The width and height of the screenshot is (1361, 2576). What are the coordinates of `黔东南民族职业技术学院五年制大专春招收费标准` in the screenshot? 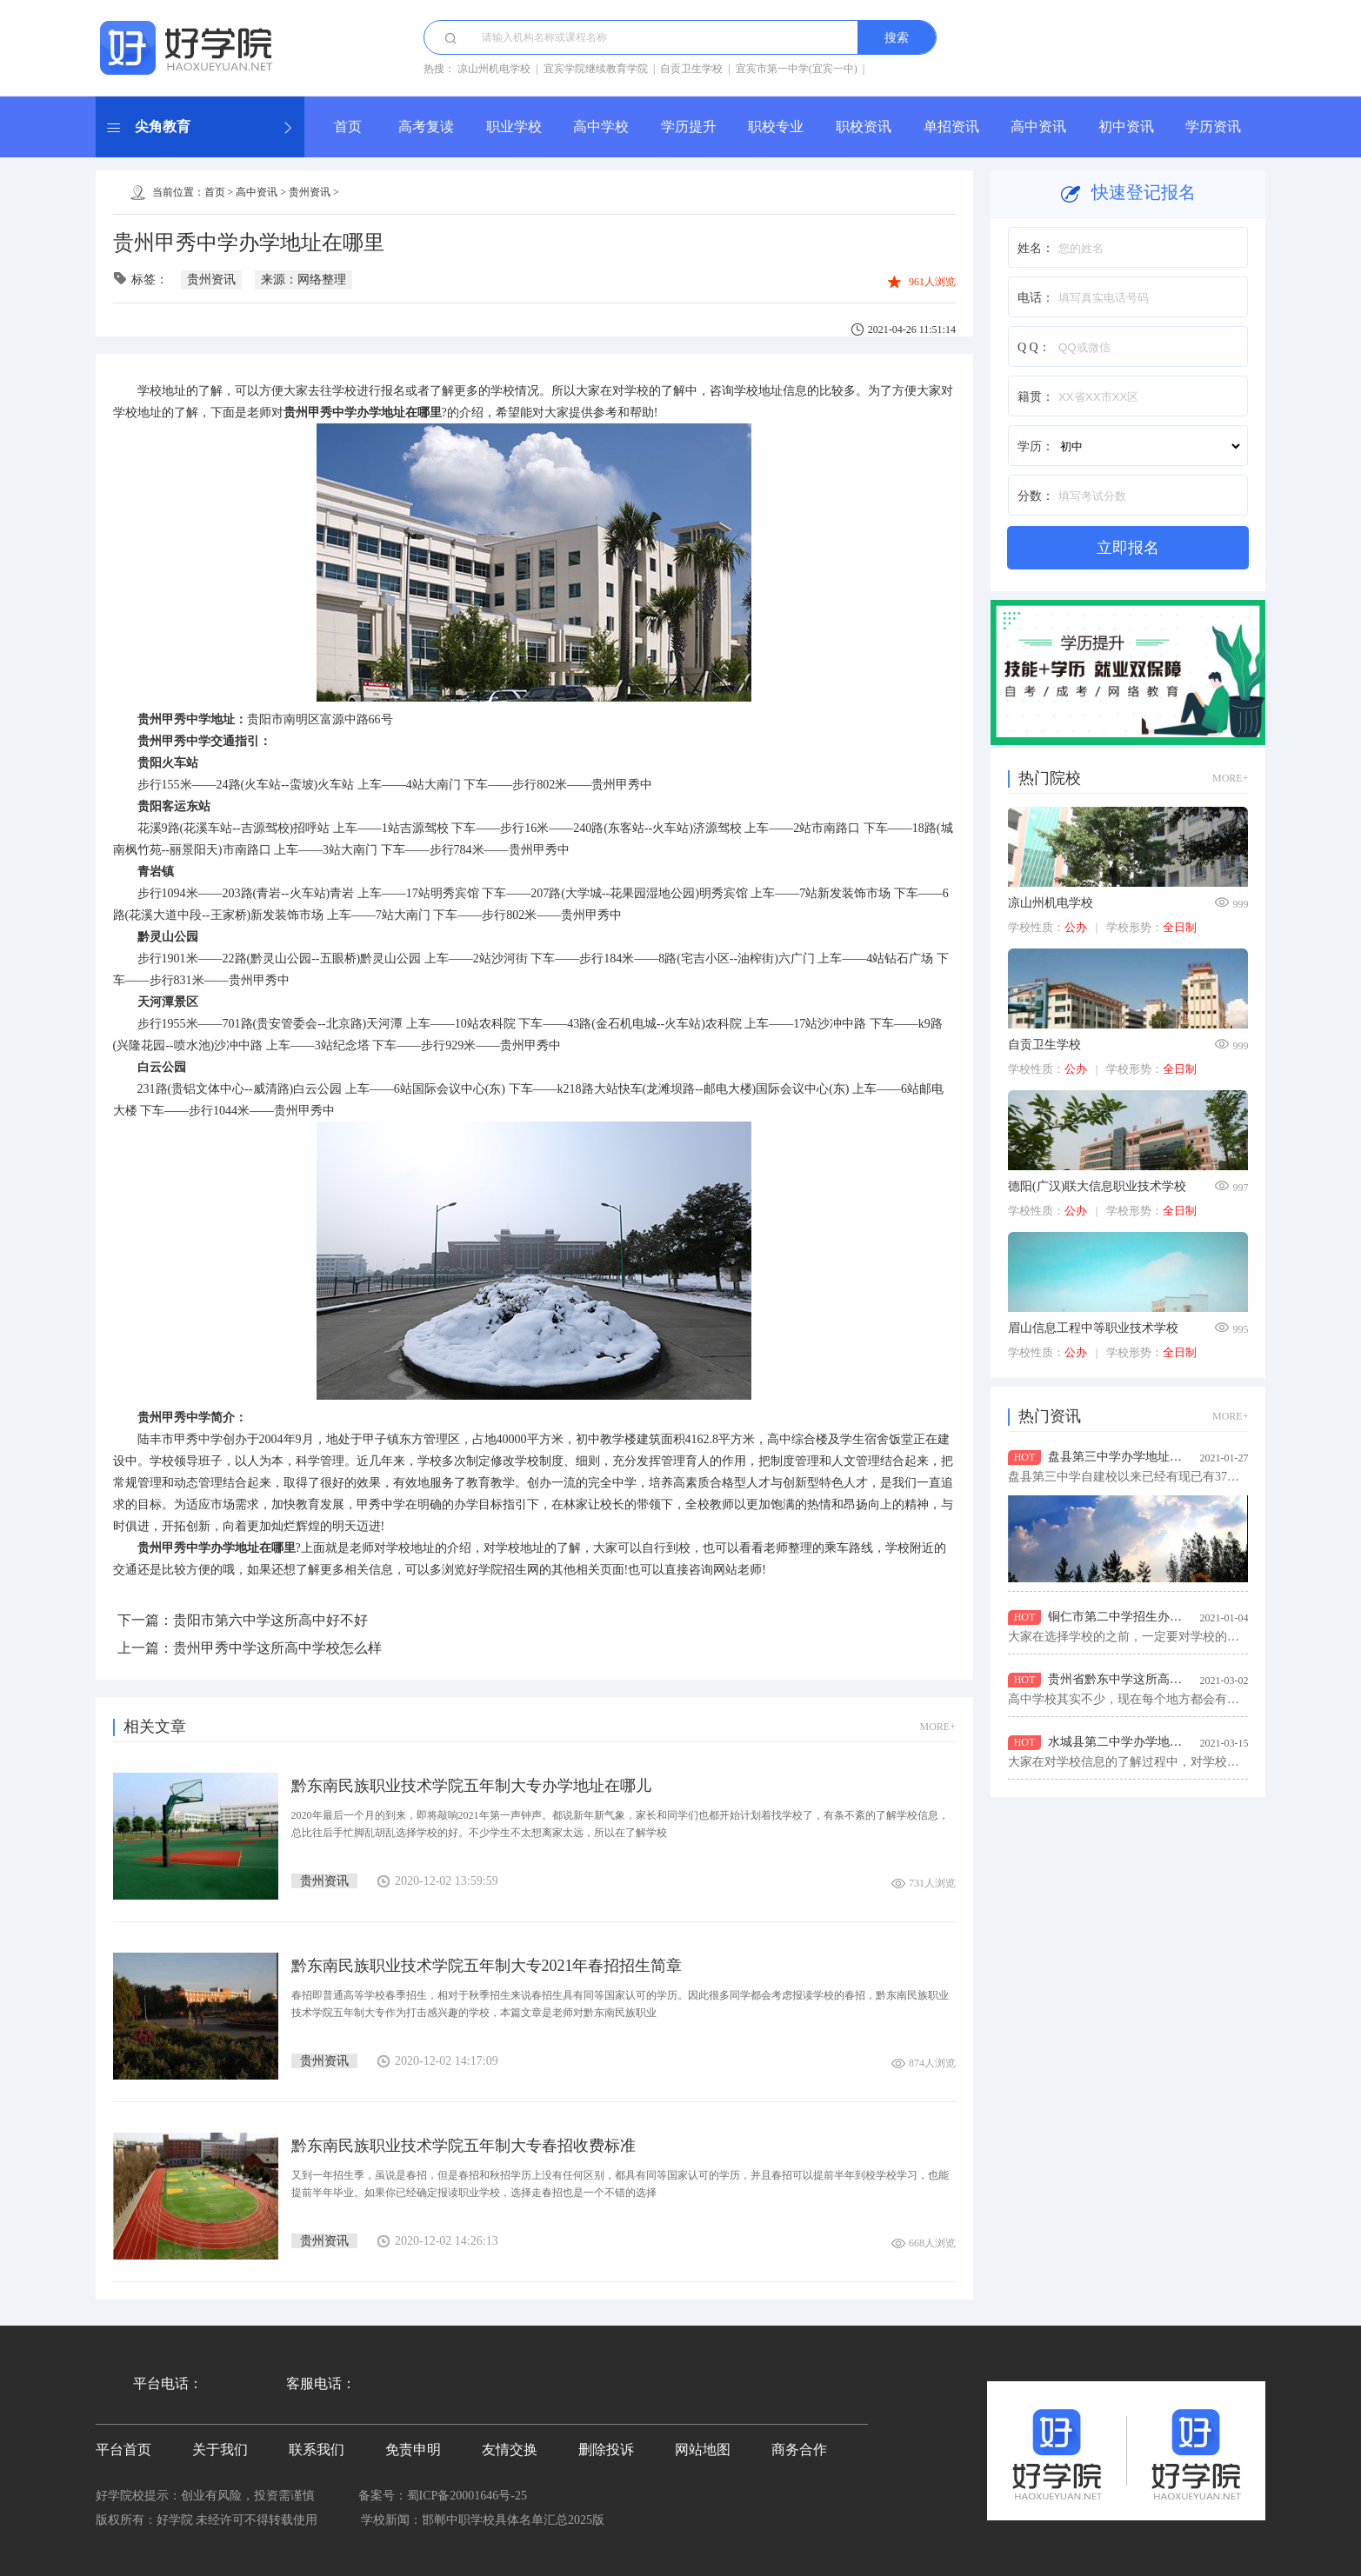 It's located at (463, 2145).